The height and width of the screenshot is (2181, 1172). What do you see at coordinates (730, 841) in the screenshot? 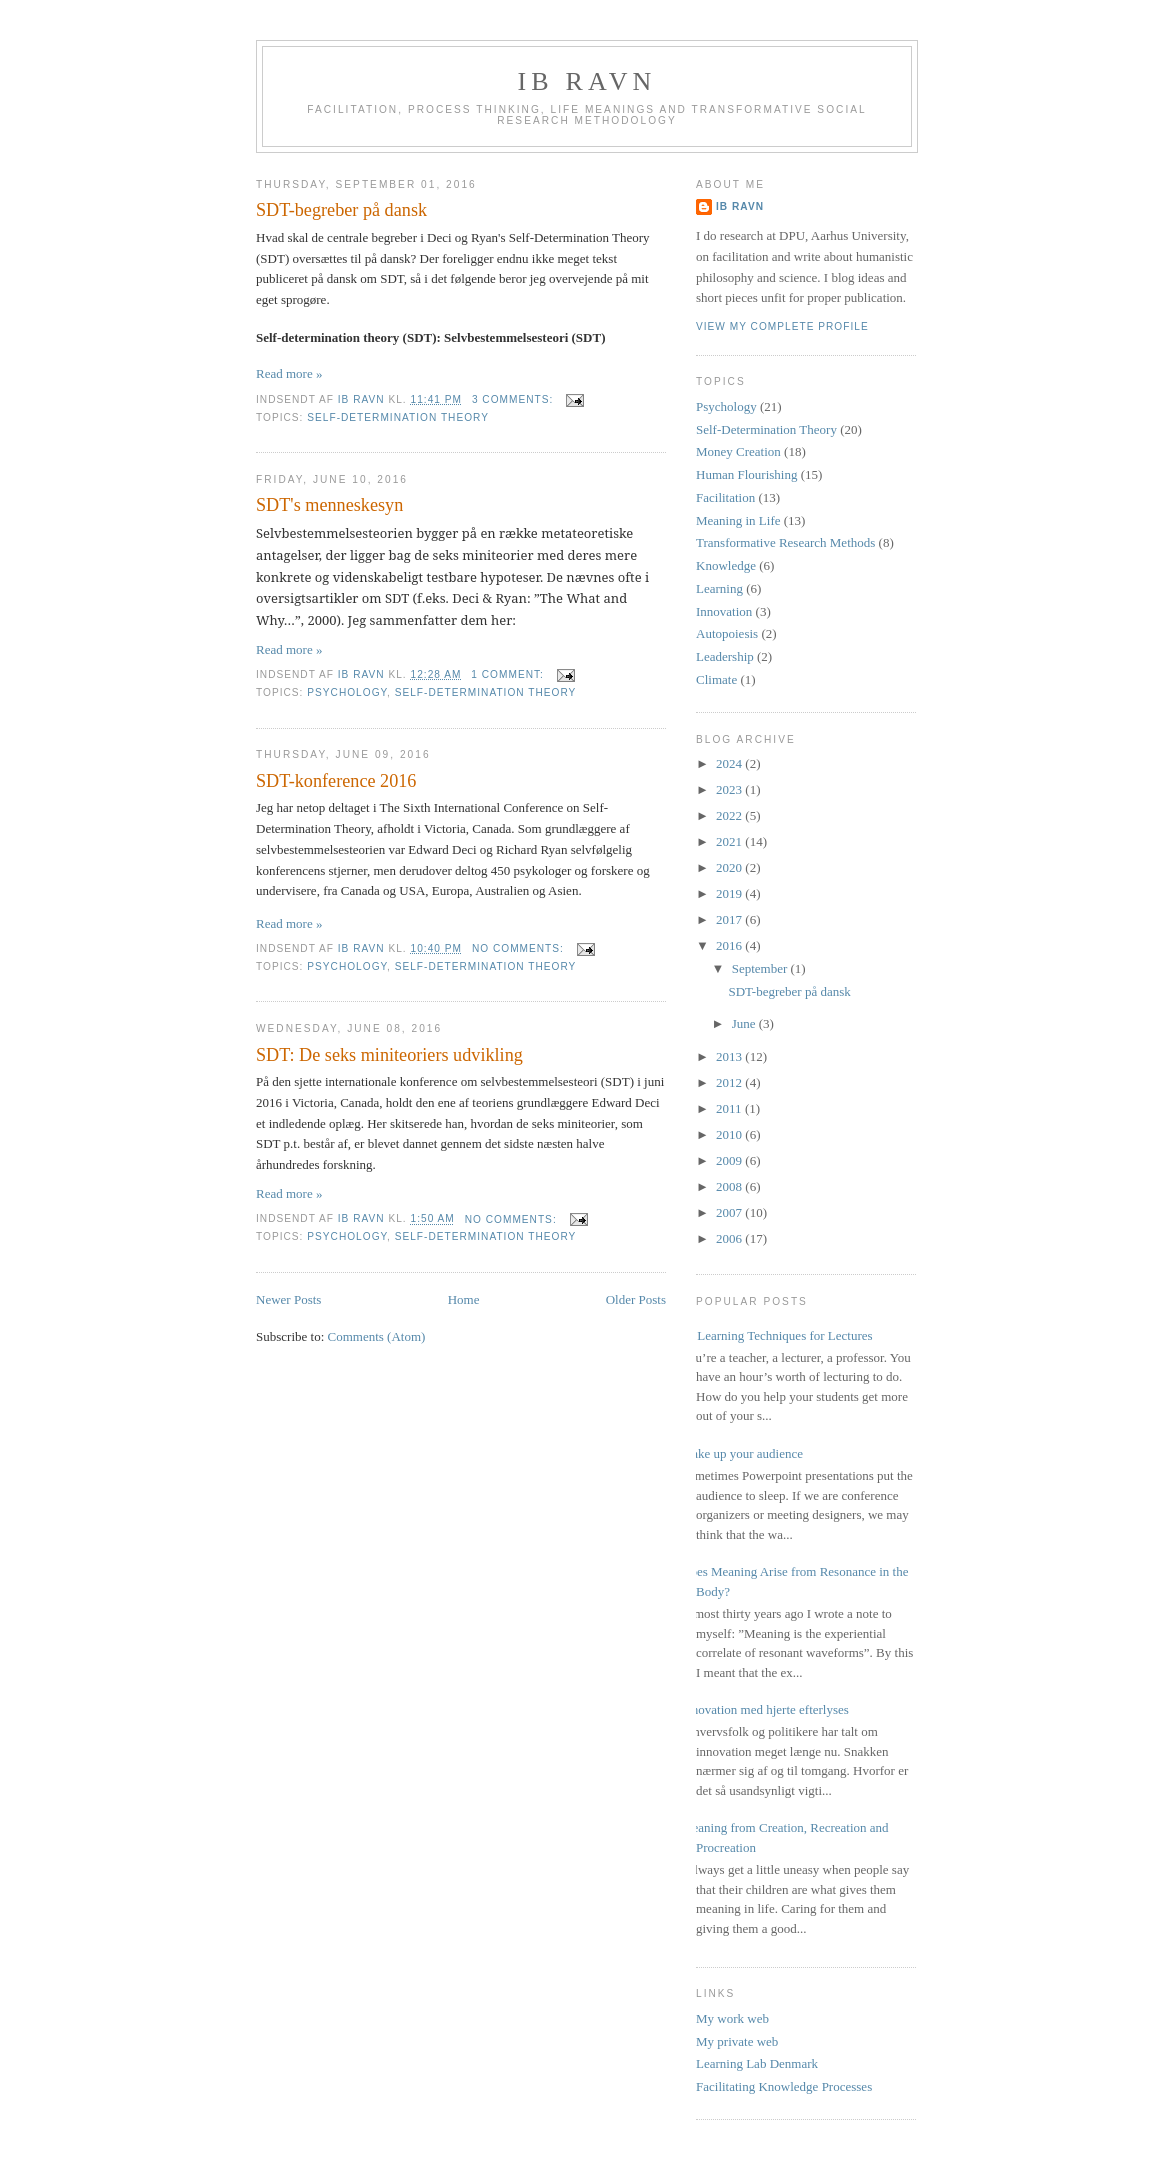
I see `2021` at bounding box center [730, 841].